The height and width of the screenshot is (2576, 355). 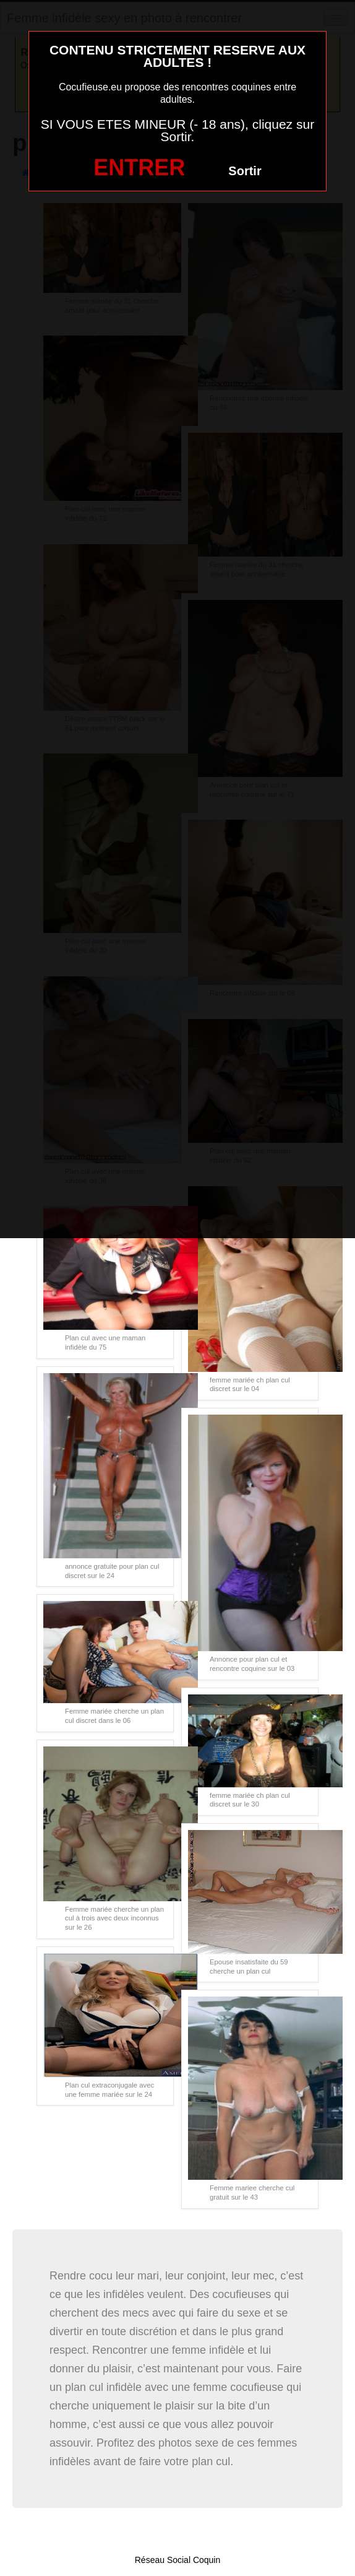 I want to click on ENTRER, so click(x=139, y=167).